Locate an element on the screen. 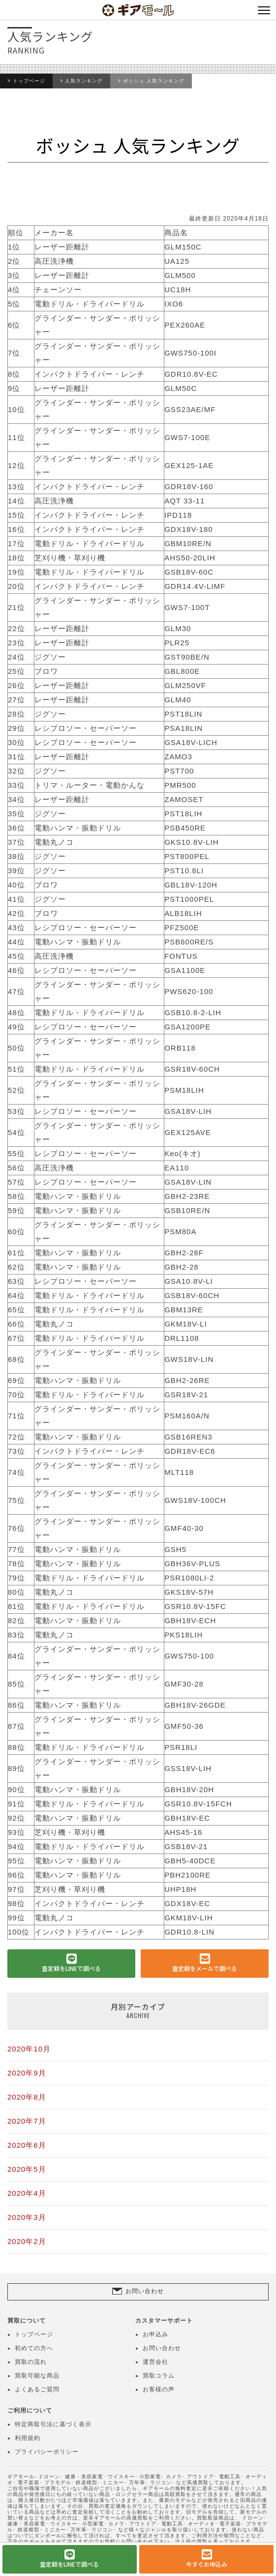 The height and width of the screenshot is (2576, 276). お問い合わせ is located at coordinates (144, 2291).